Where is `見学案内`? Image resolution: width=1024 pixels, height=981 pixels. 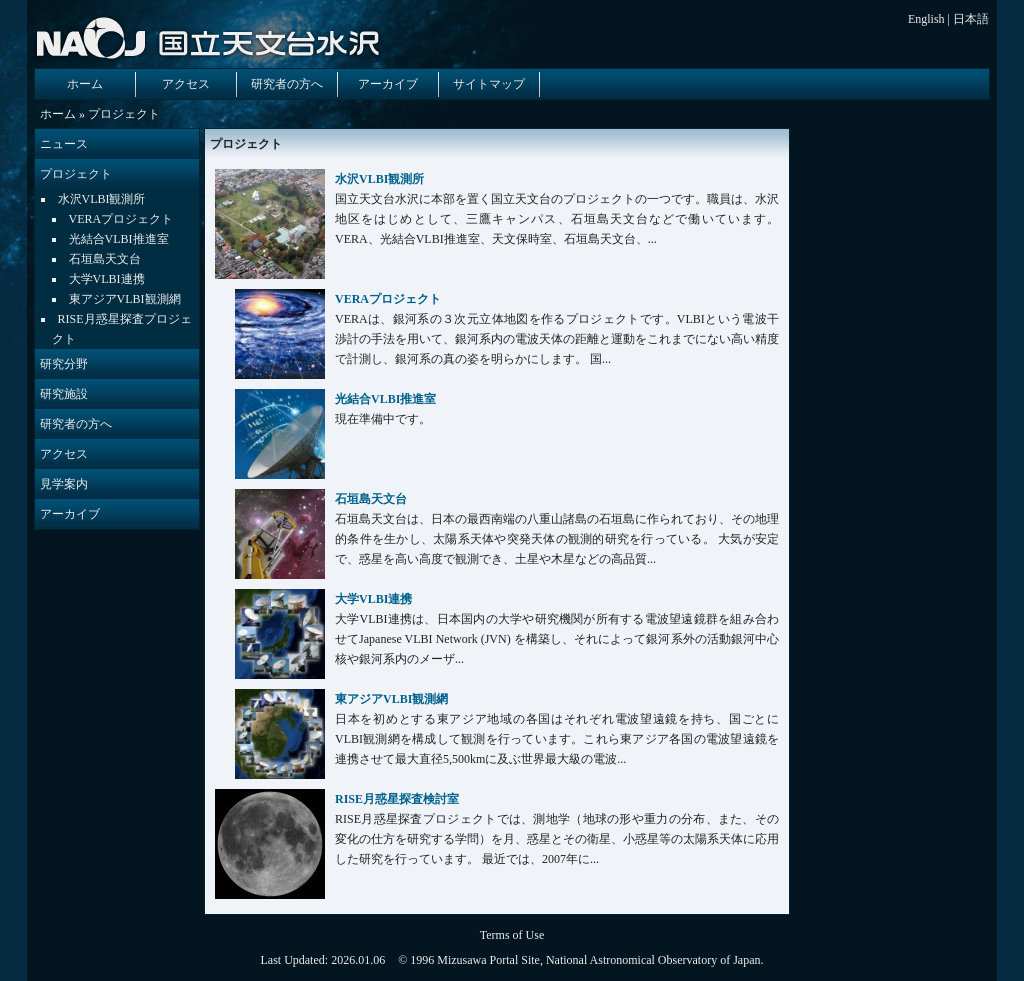 見学案内 is located at coordinates (64, 484).